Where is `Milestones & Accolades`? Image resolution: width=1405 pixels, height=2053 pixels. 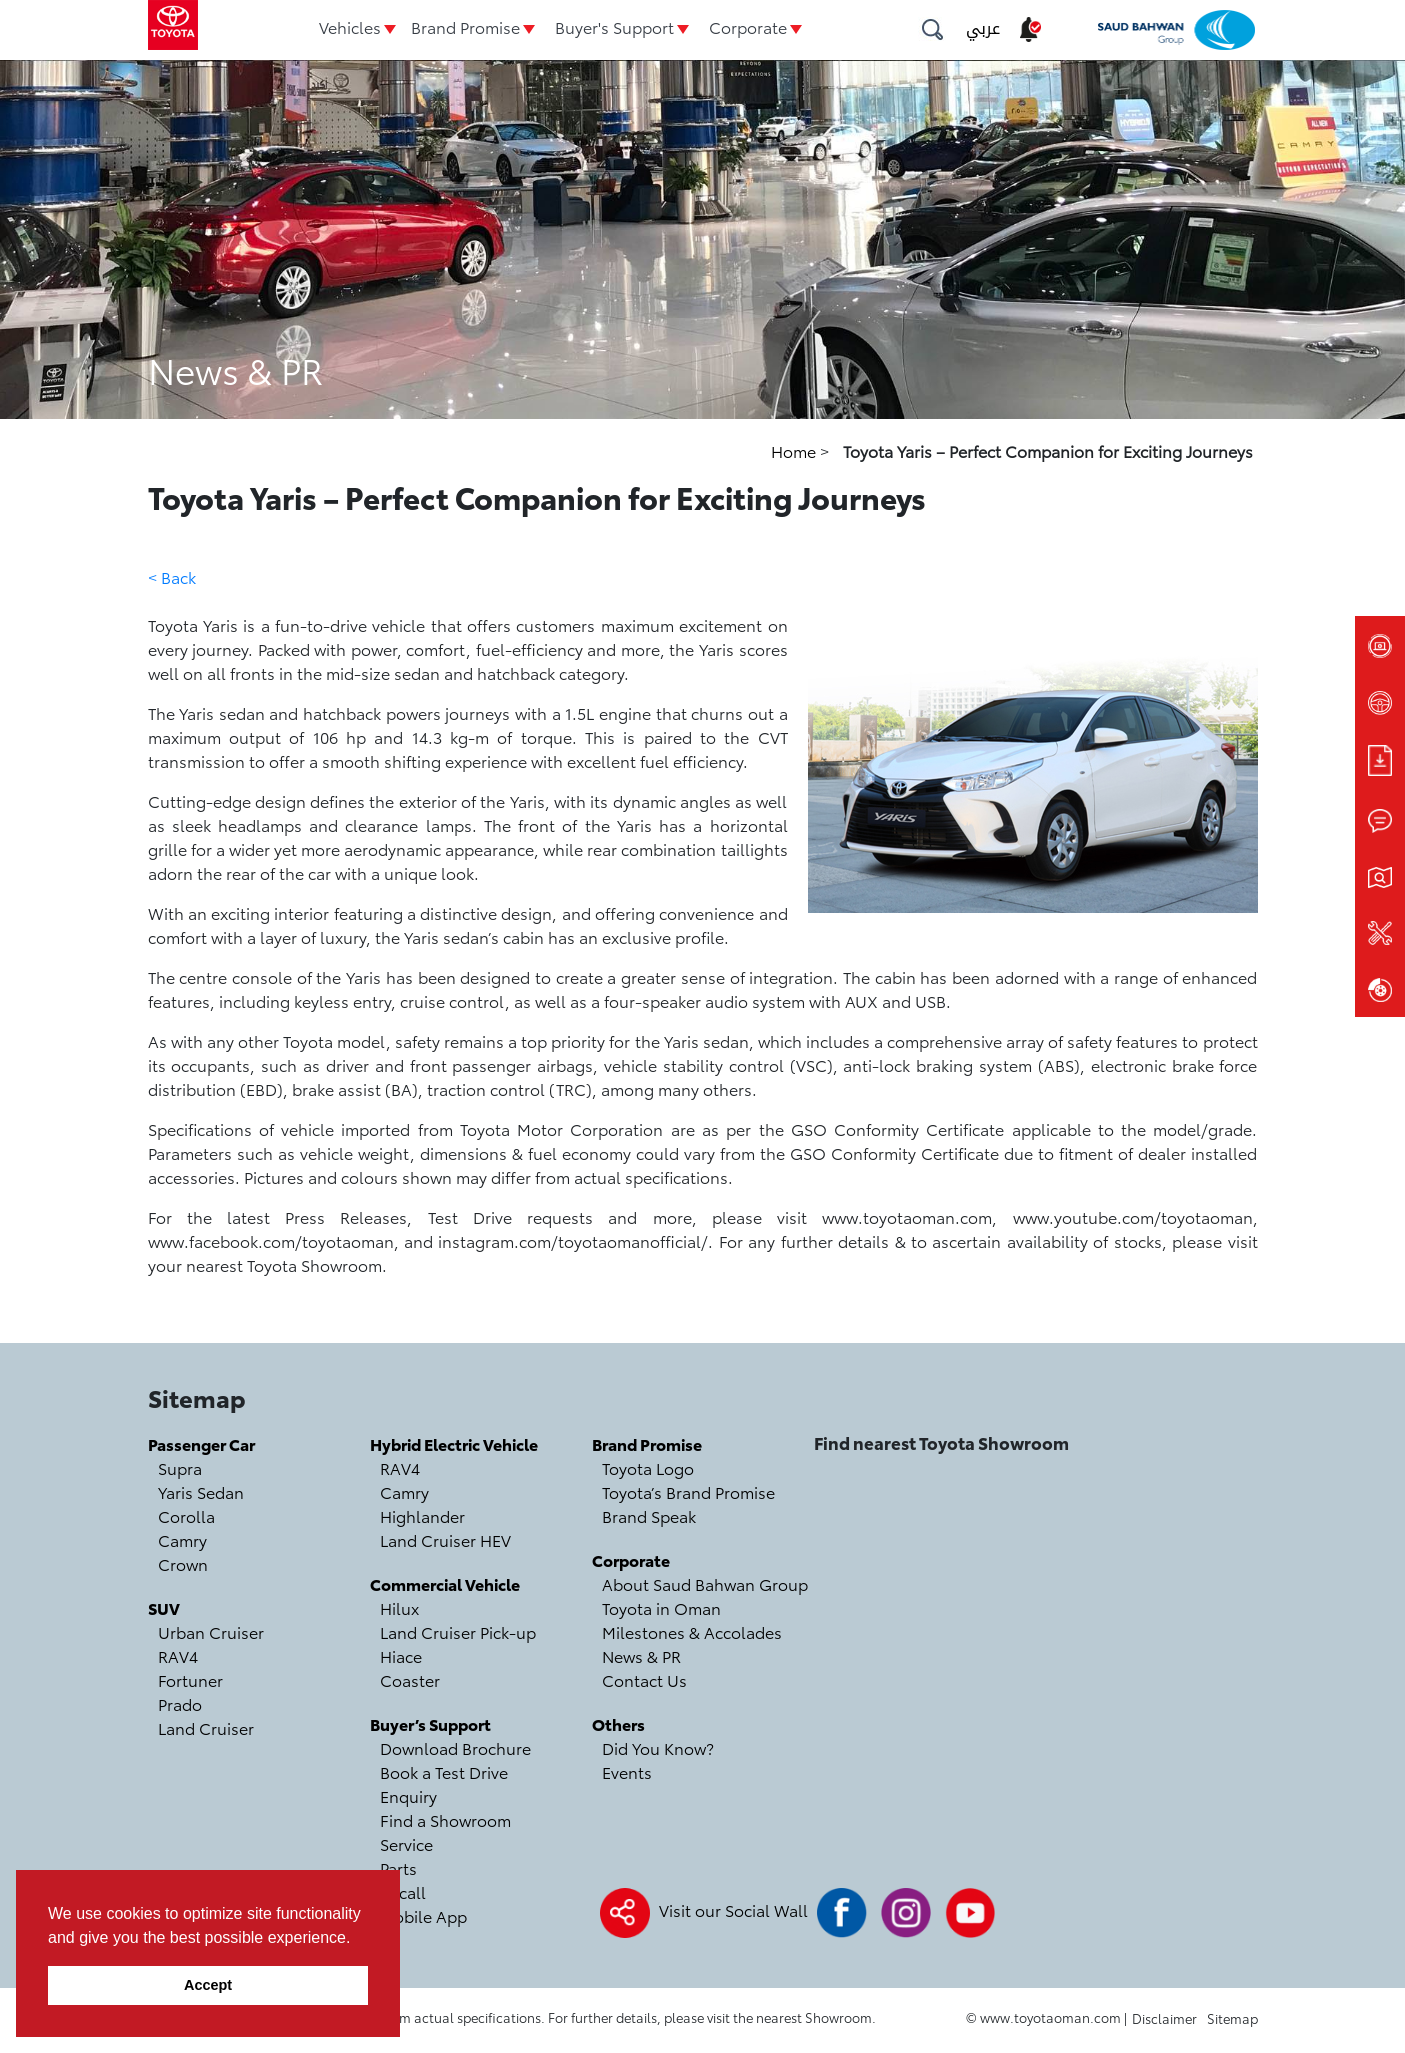 Milestones & Accolades is located at coordinates (692, 1631).